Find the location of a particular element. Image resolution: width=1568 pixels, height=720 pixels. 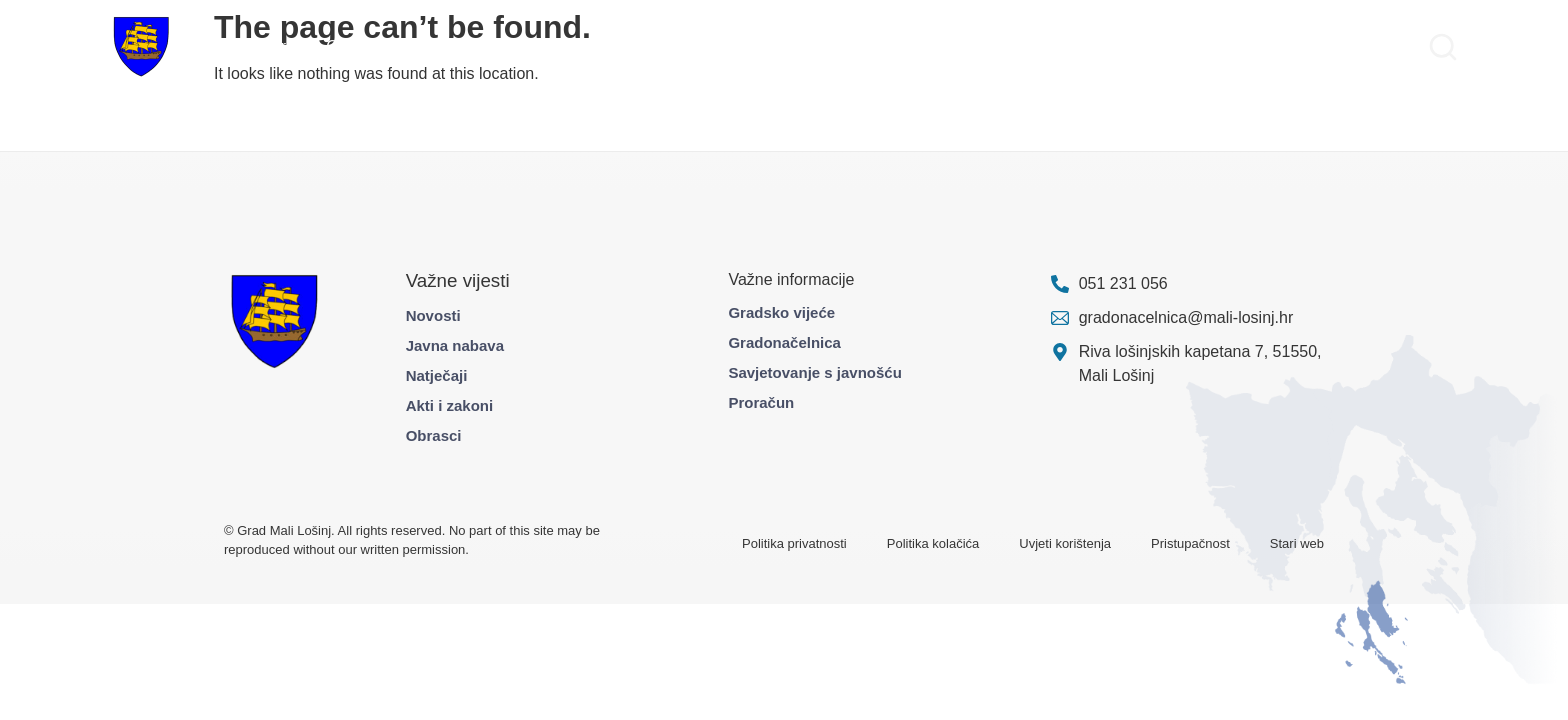

Proračun is located at coordinates (761, 402).